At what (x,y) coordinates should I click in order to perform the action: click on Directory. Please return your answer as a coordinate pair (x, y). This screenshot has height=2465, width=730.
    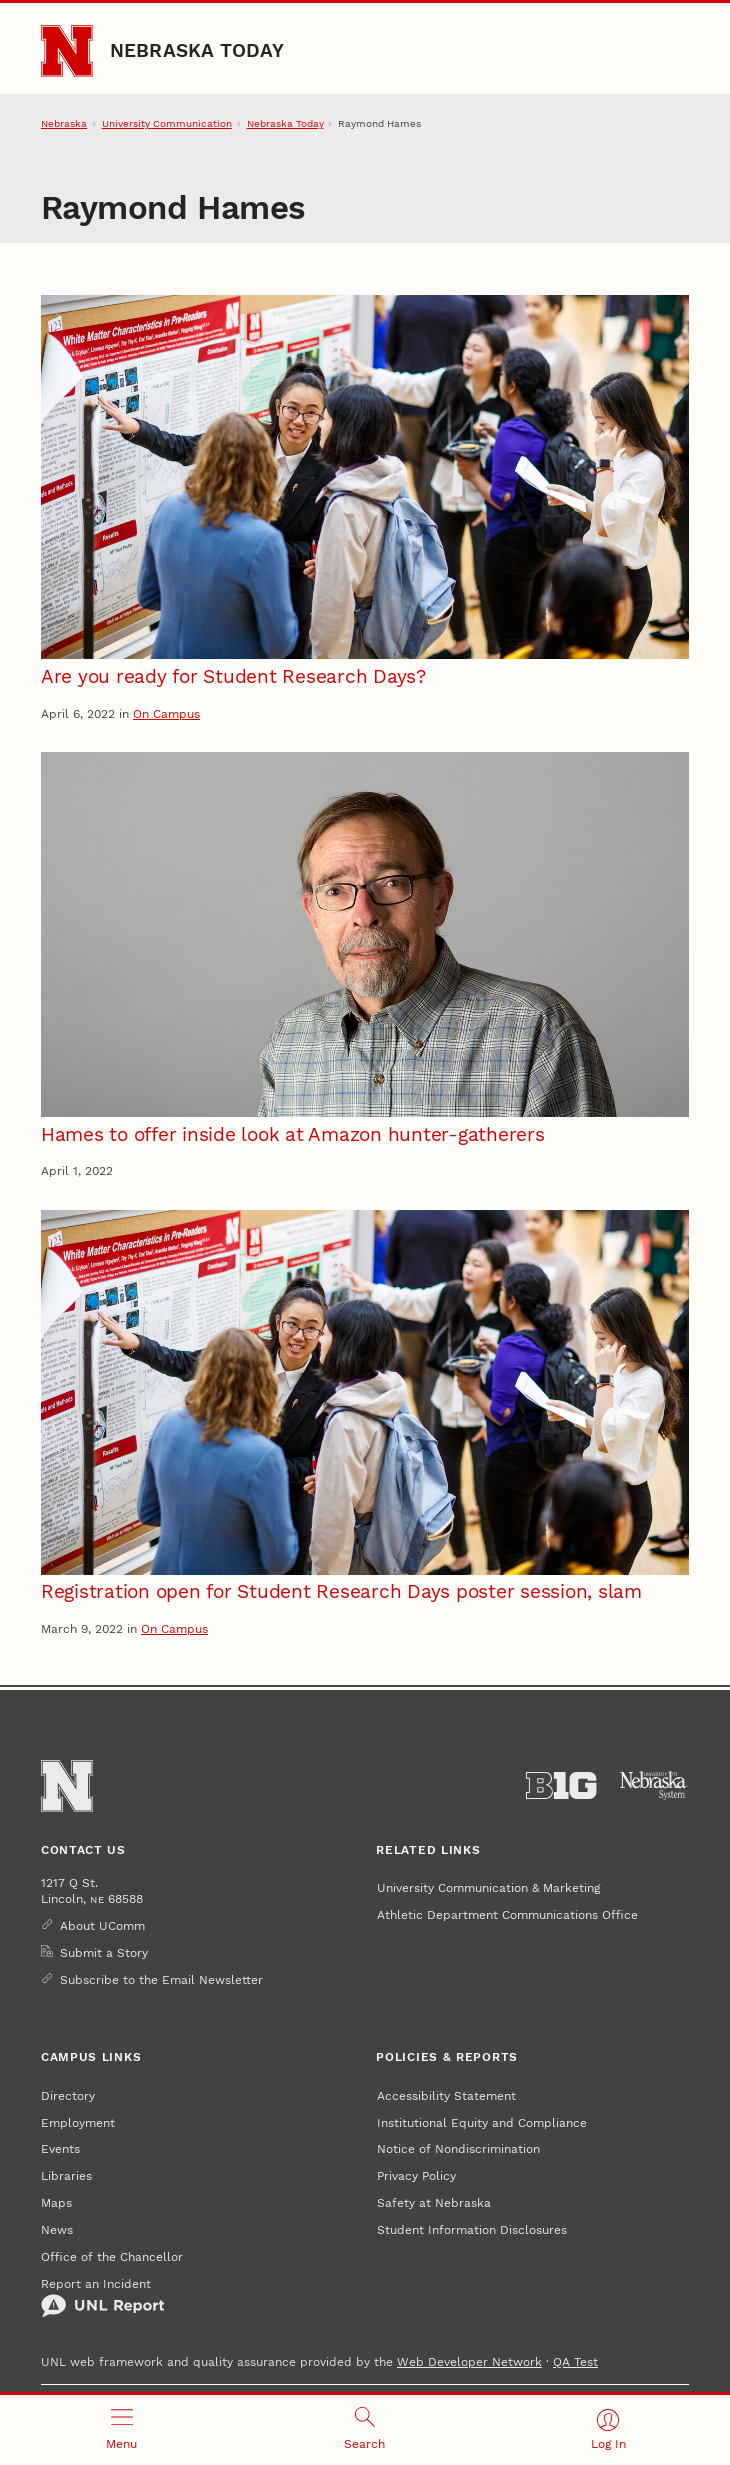
    Looking at the image, I should click on (68, 2095).